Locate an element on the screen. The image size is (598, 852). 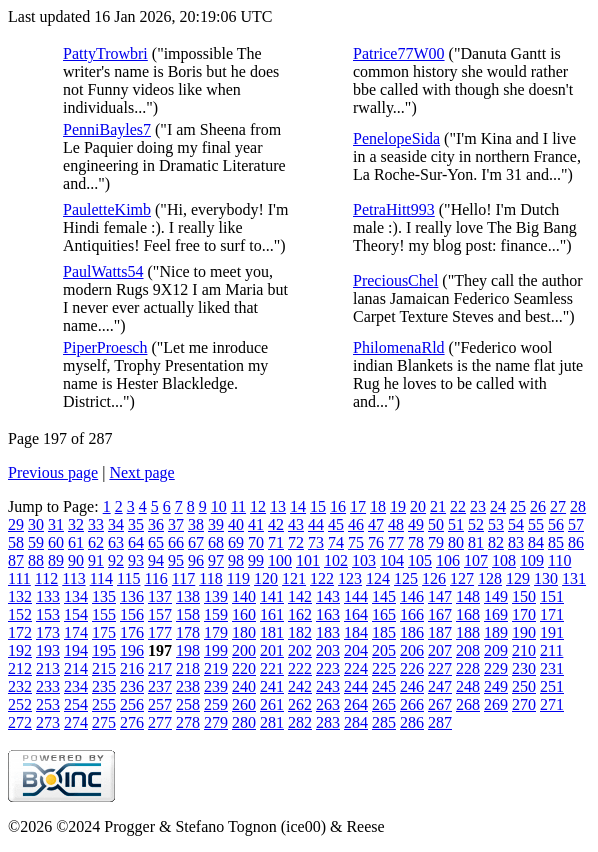
79 is located at coordinates (436, 542).